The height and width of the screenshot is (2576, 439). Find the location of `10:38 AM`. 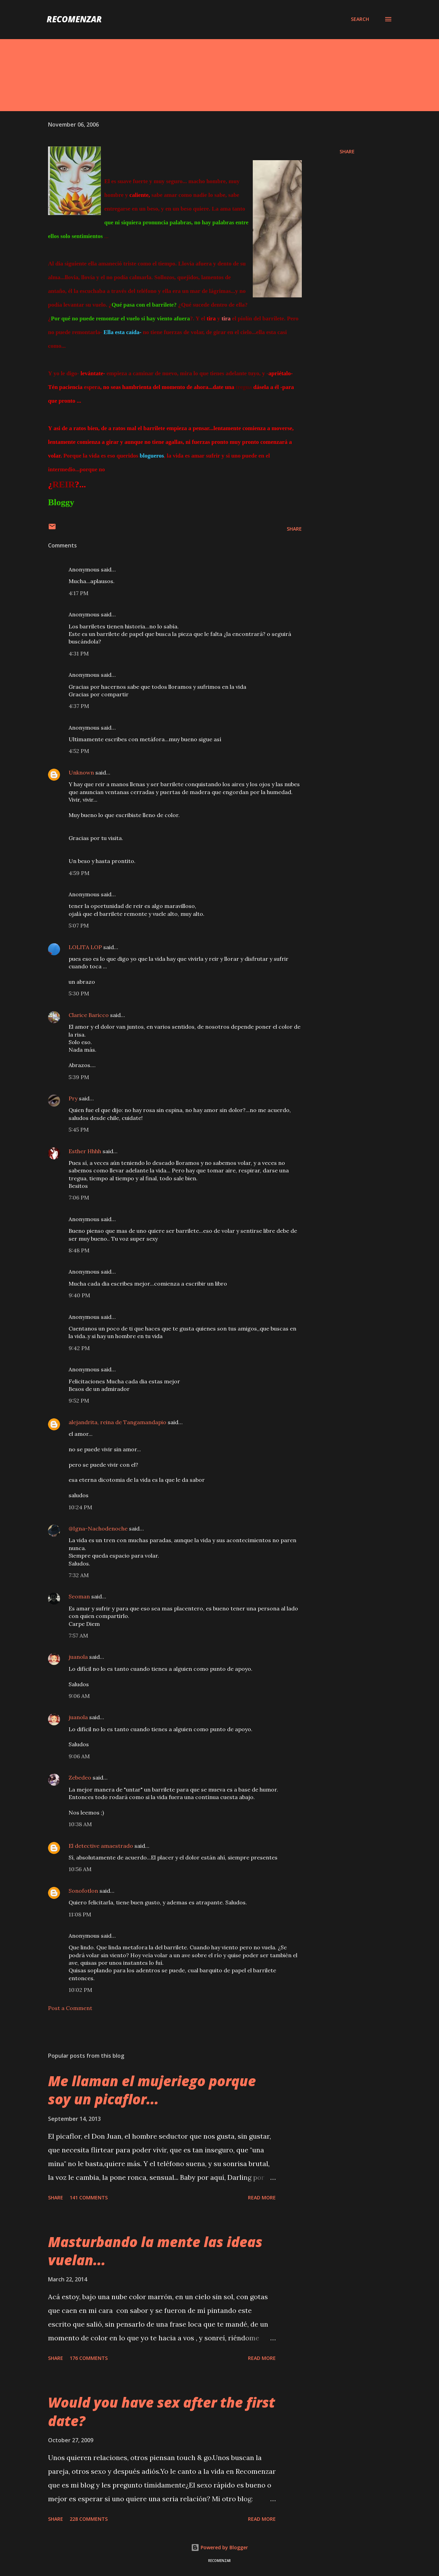

10:38 AM is located at coordinates (80, 1824).